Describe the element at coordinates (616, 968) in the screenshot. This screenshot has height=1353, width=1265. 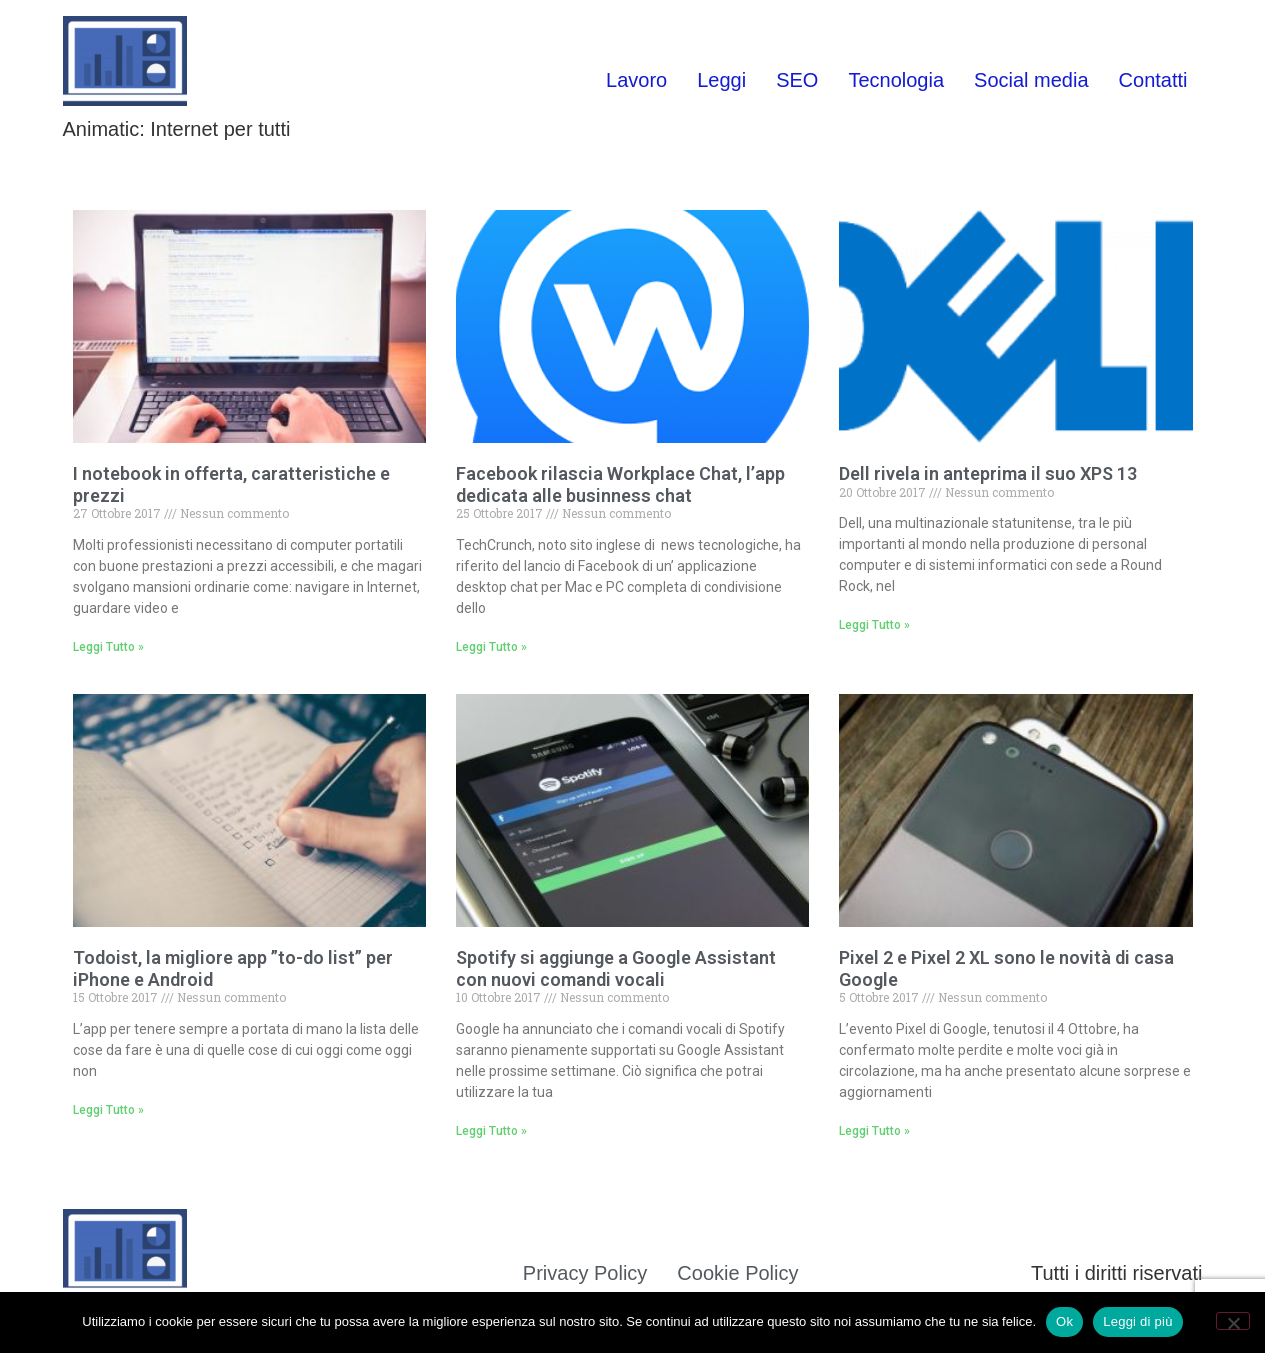
I see `Spotify si aggiunge a Google Assistant con nuovi comandi vocali` at that location.